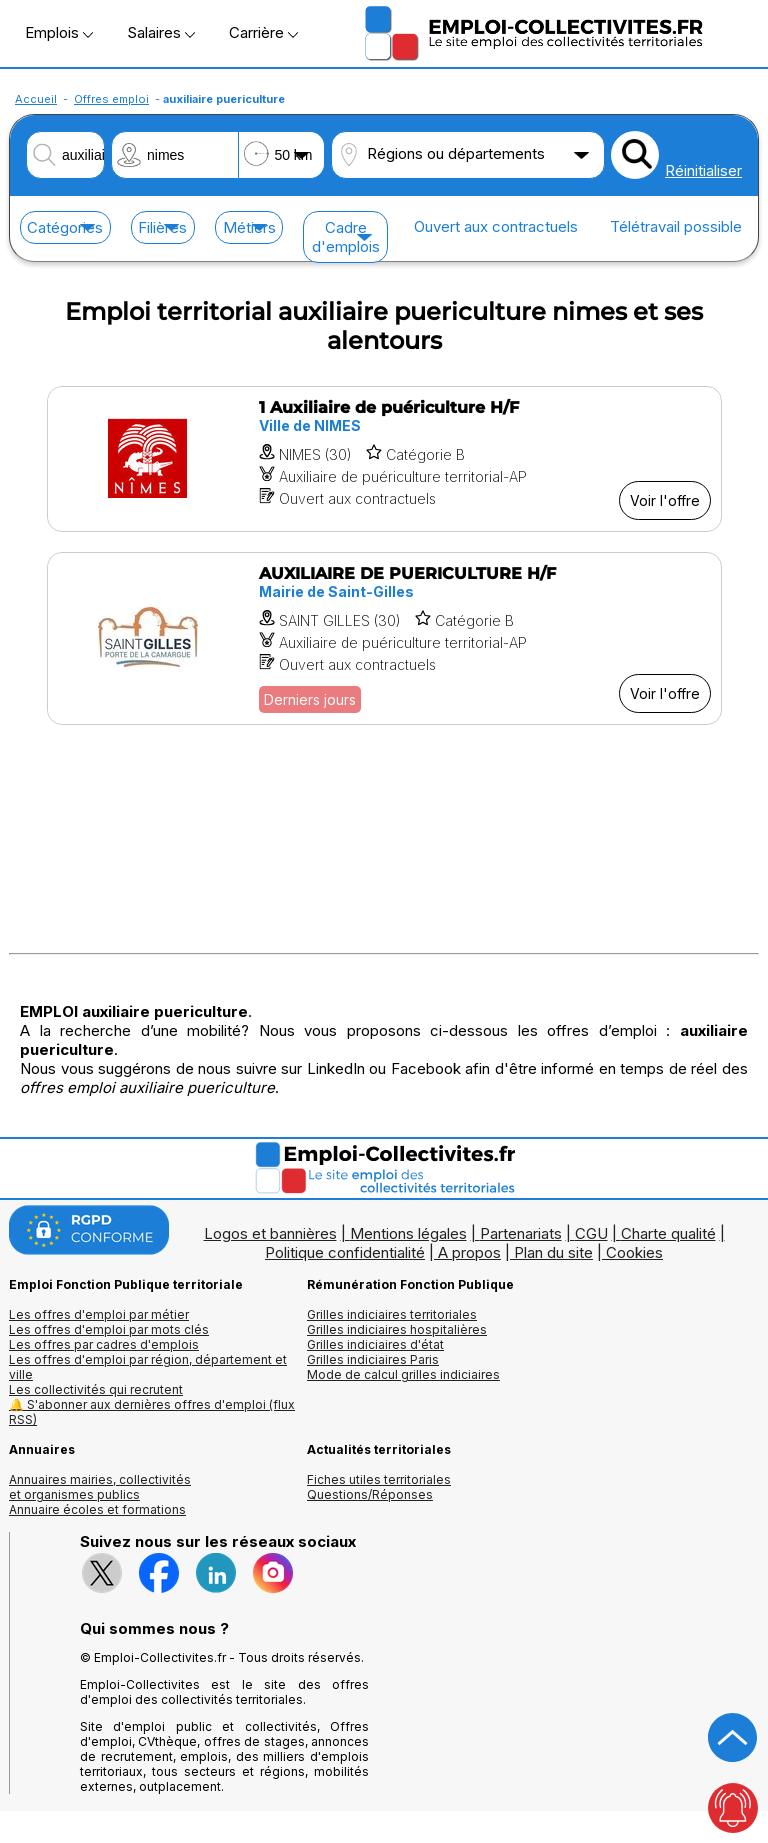 The width and height of the screenshot is (768, 1843). Describe the element at coordinates (263, 32) in the screenshot. I see `Carrière` at that location.